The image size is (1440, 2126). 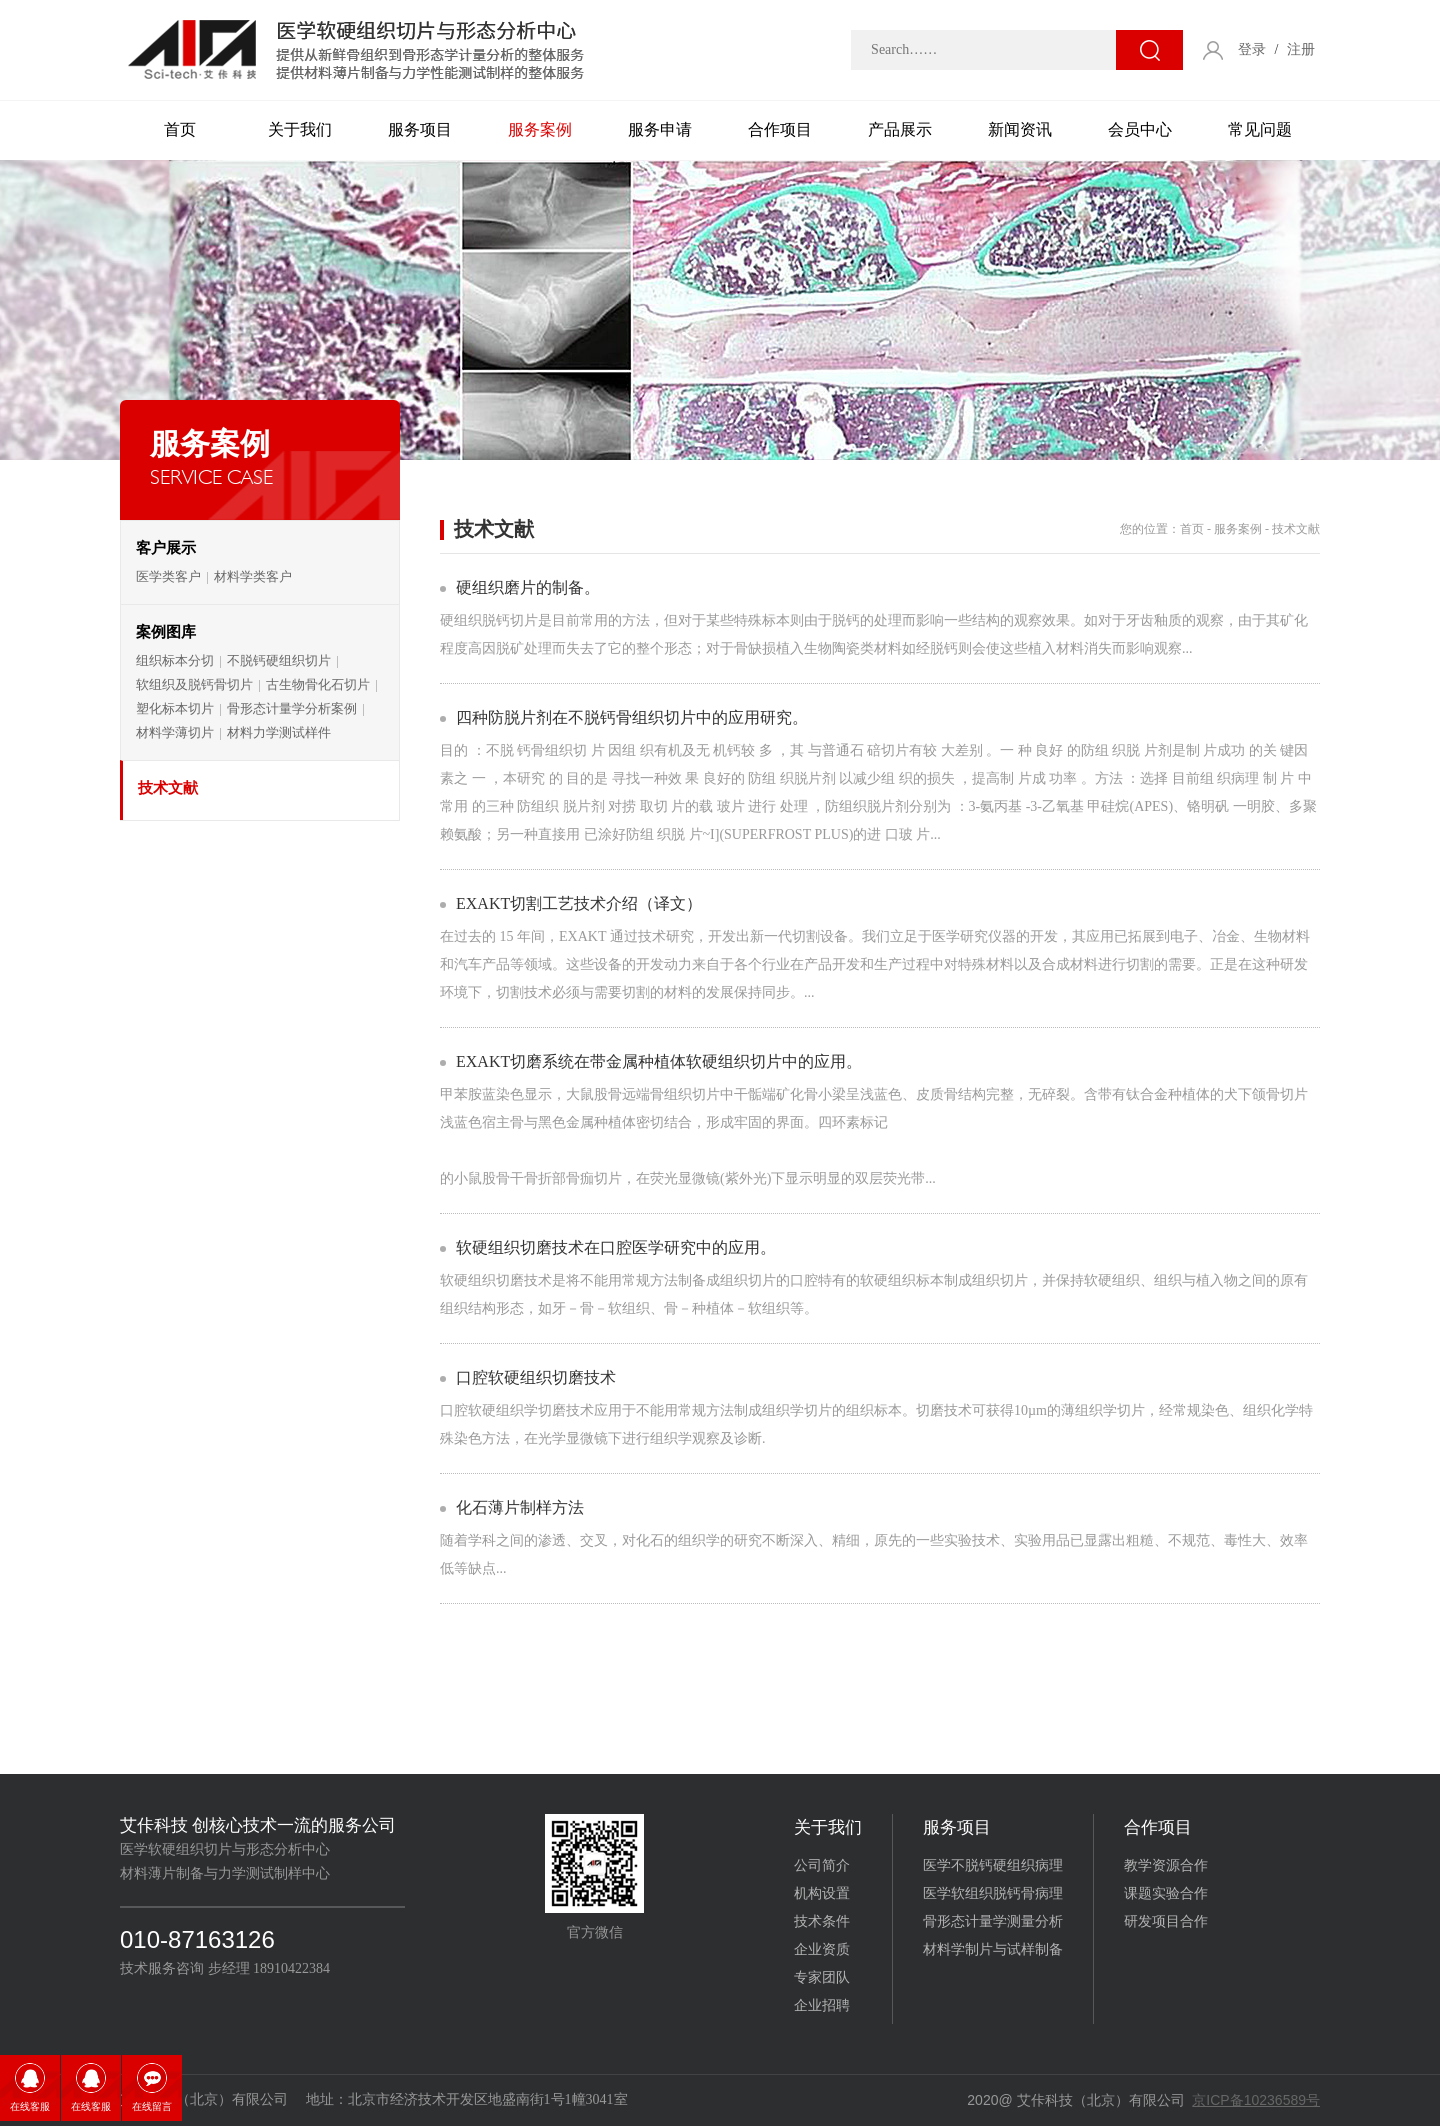 What do you see at coordinates (993, 1865) in the screenshot?
I see `医学不脱钙硬组织病理` at bounding box center [993, 1865].